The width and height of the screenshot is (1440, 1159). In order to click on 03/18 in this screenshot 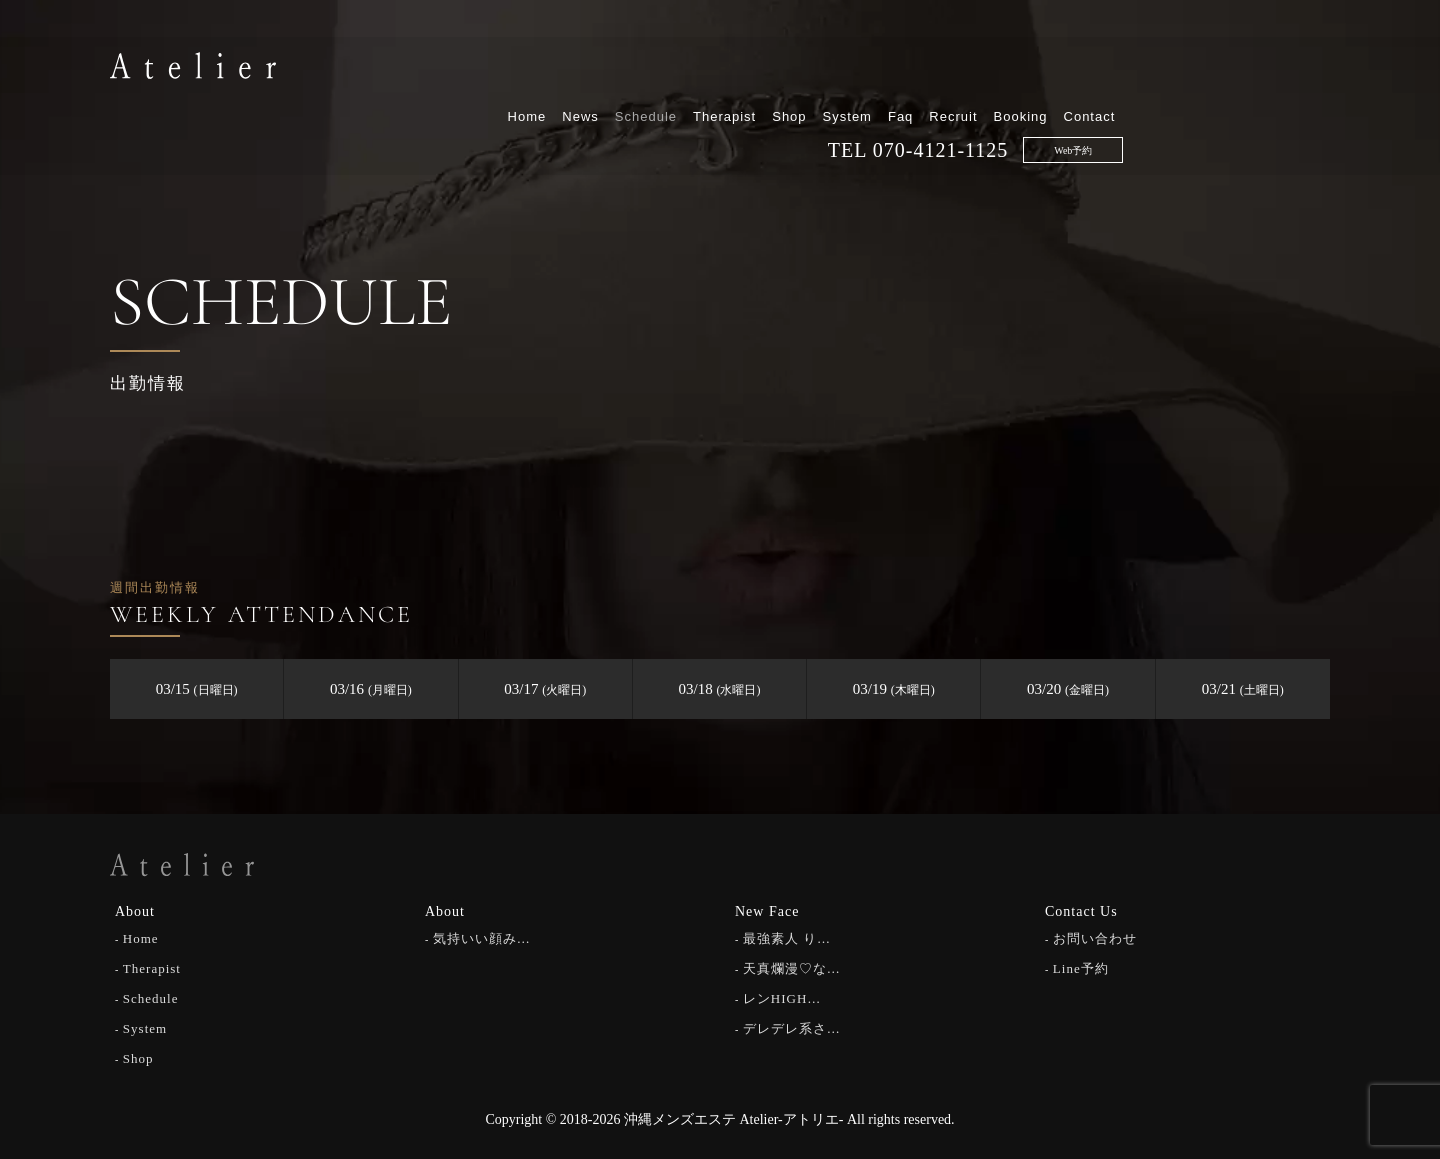, I will do `click(720, 689)`.